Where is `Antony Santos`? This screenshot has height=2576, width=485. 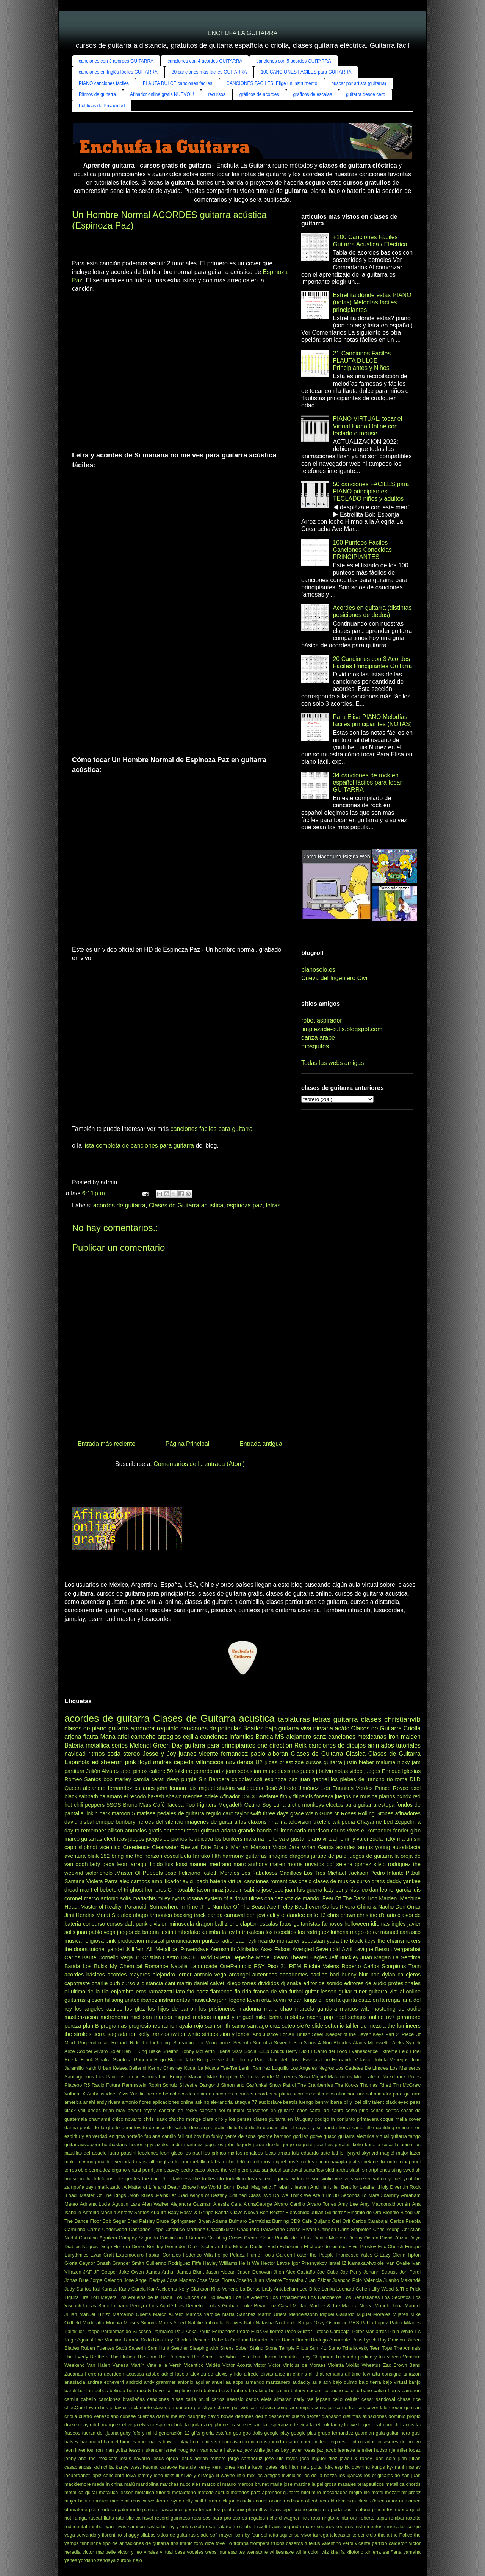 Antony Santos is located at coordinates (133, 2212).